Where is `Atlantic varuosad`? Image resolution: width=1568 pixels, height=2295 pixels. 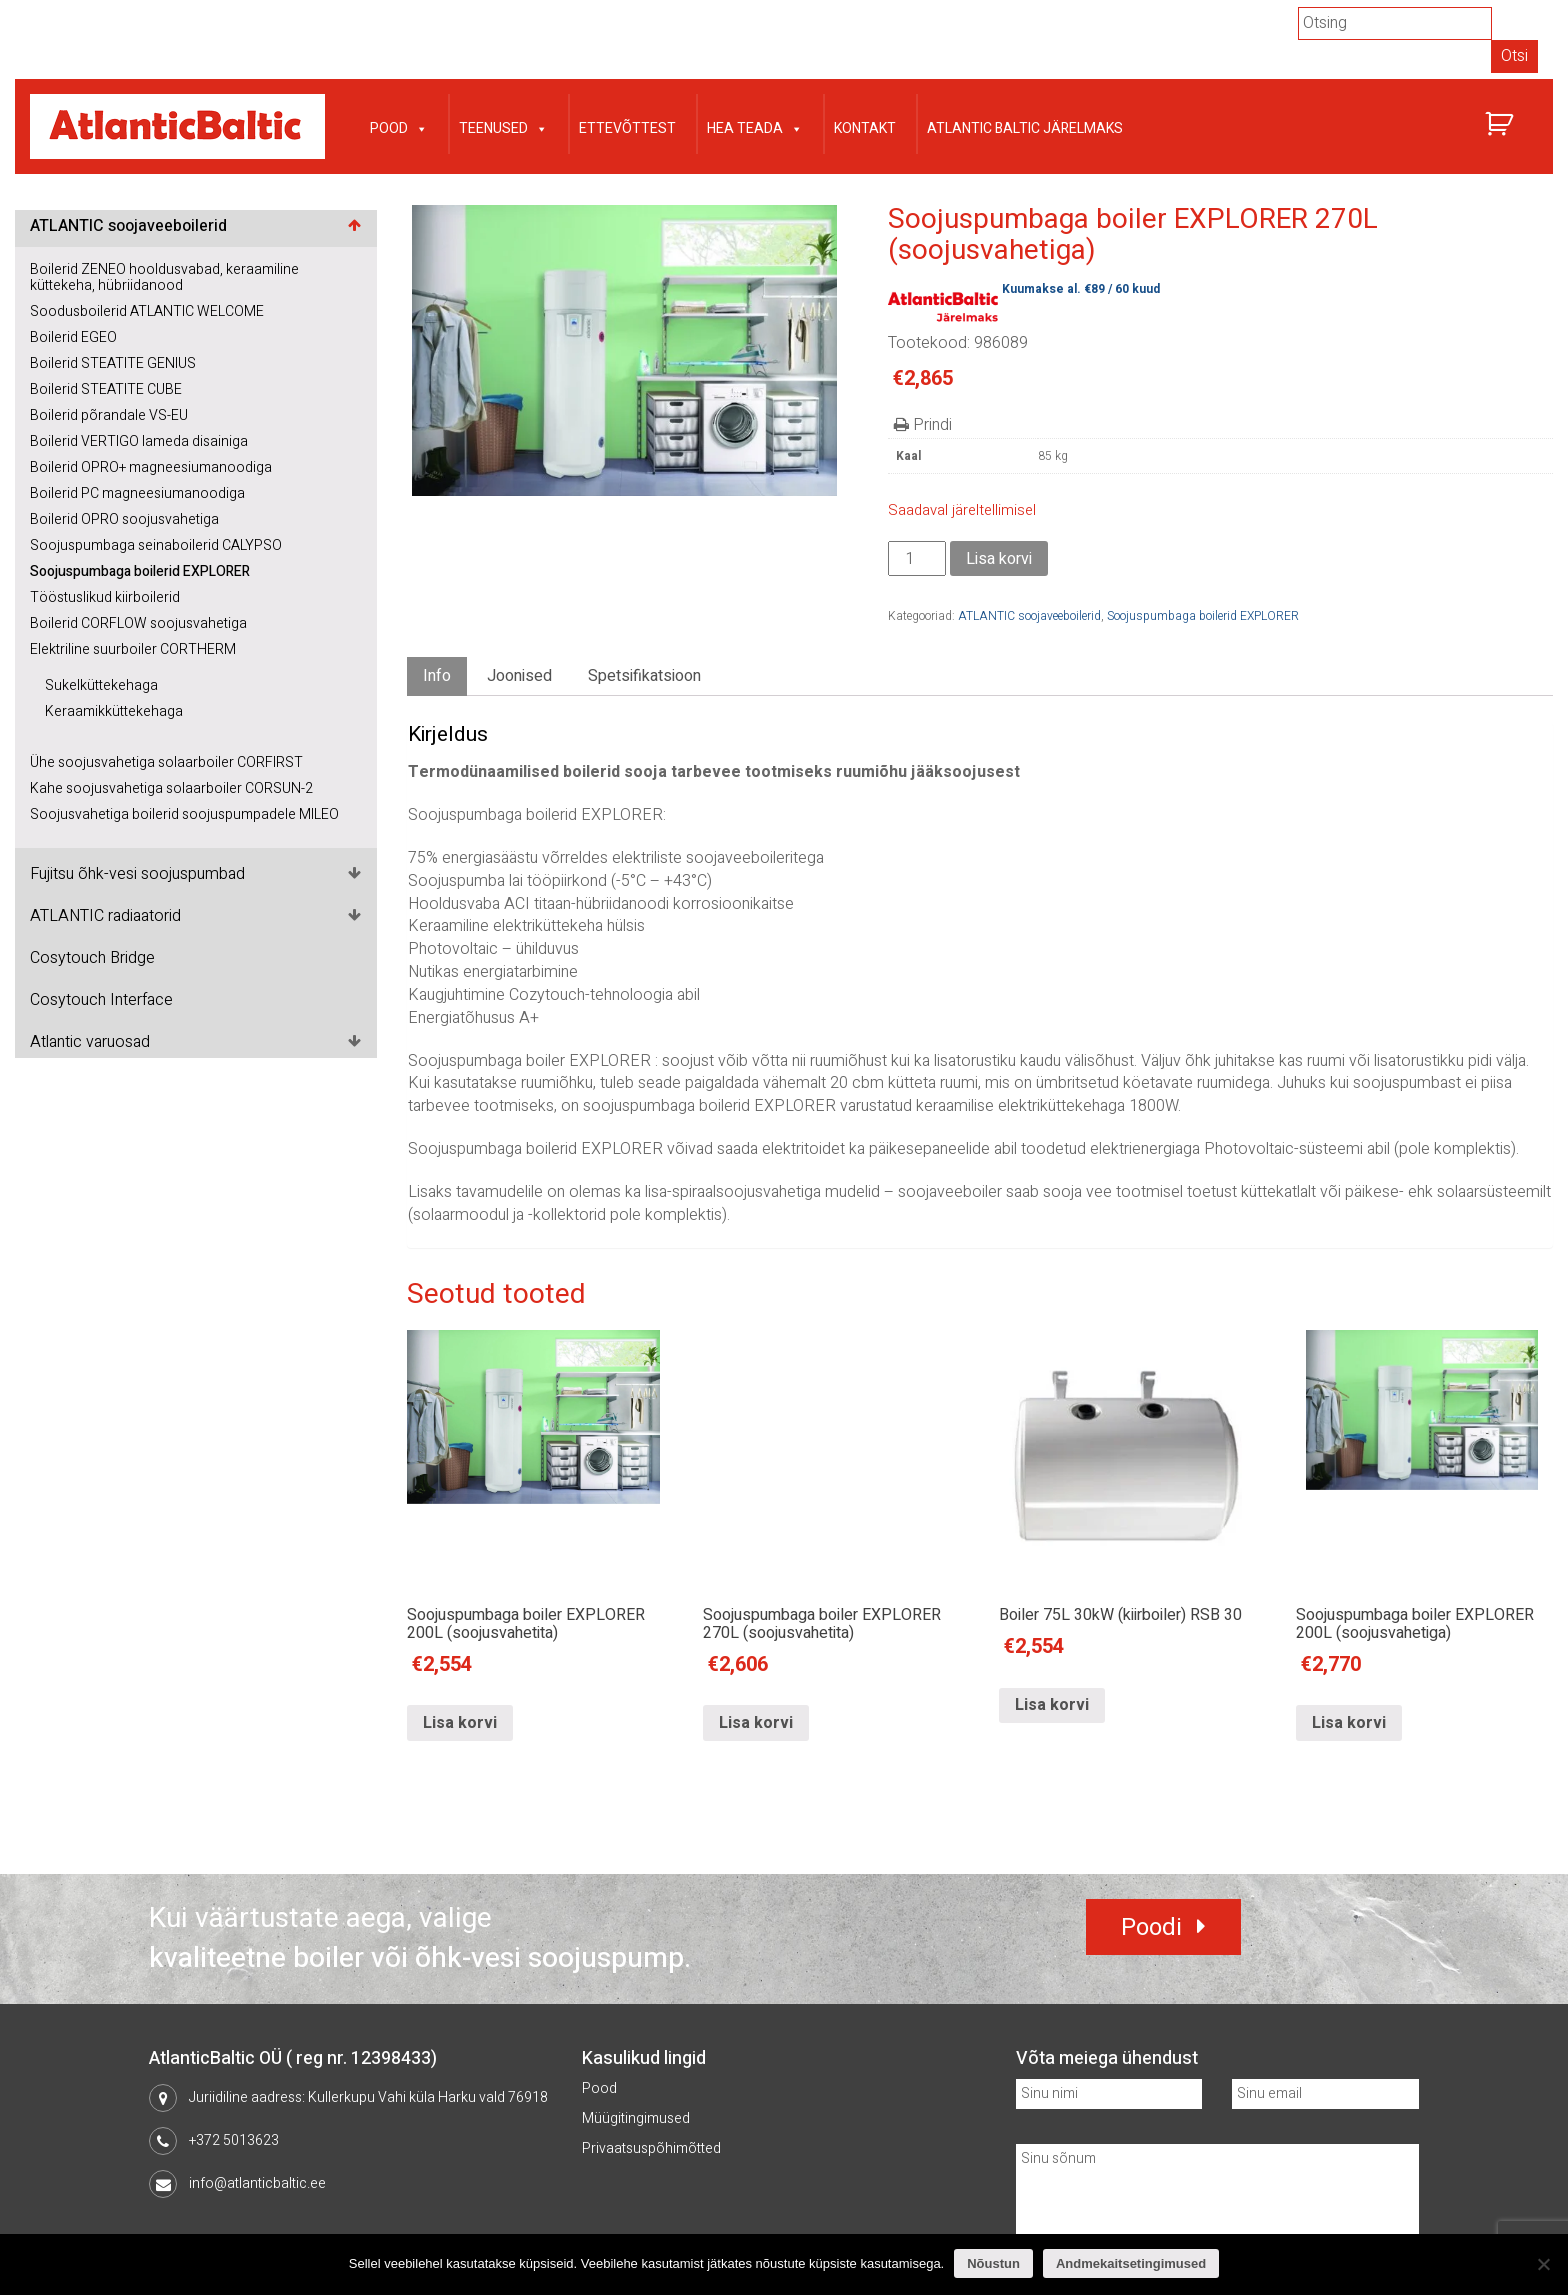 Atlantic varuosad is located at coordinates (90, 1042).